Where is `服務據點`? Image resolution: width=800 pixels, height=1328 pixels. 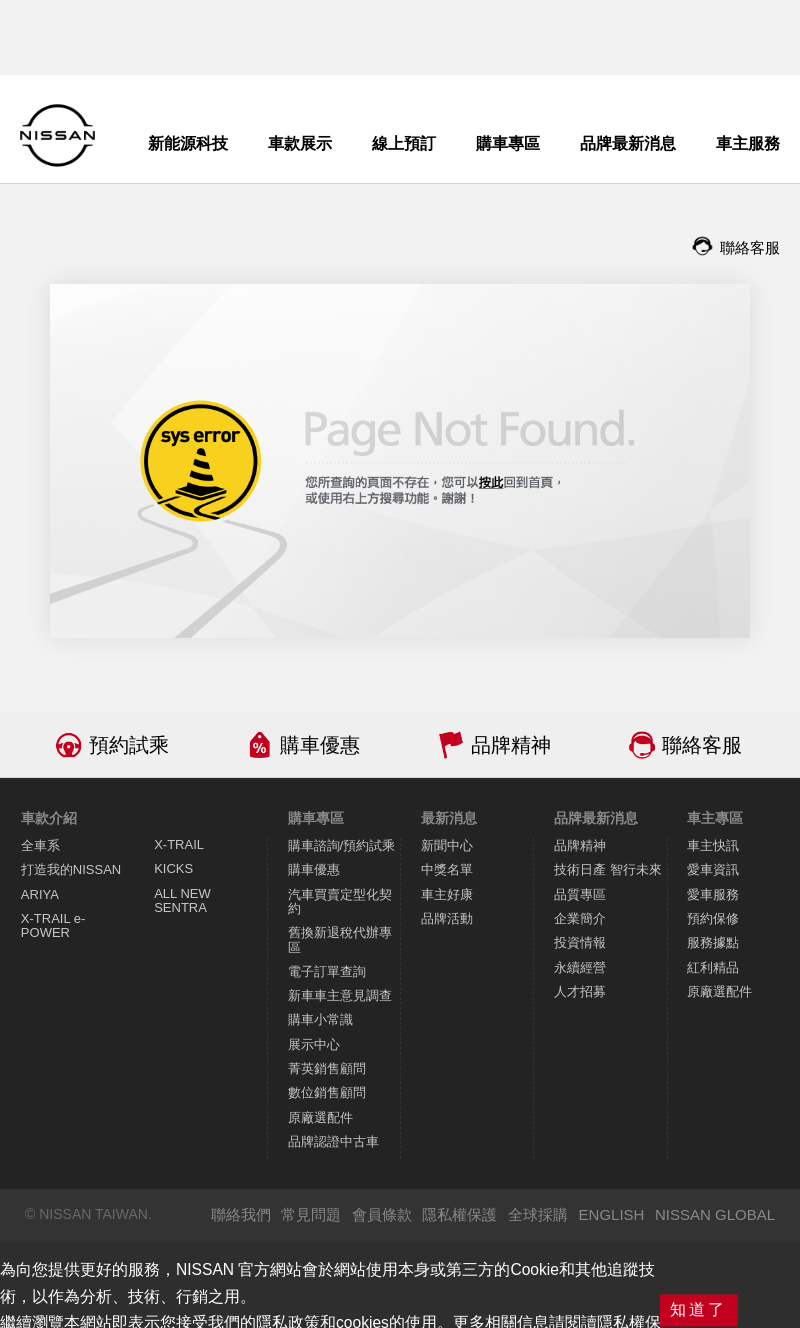
服務據點 is located at coordinates (713, 942).